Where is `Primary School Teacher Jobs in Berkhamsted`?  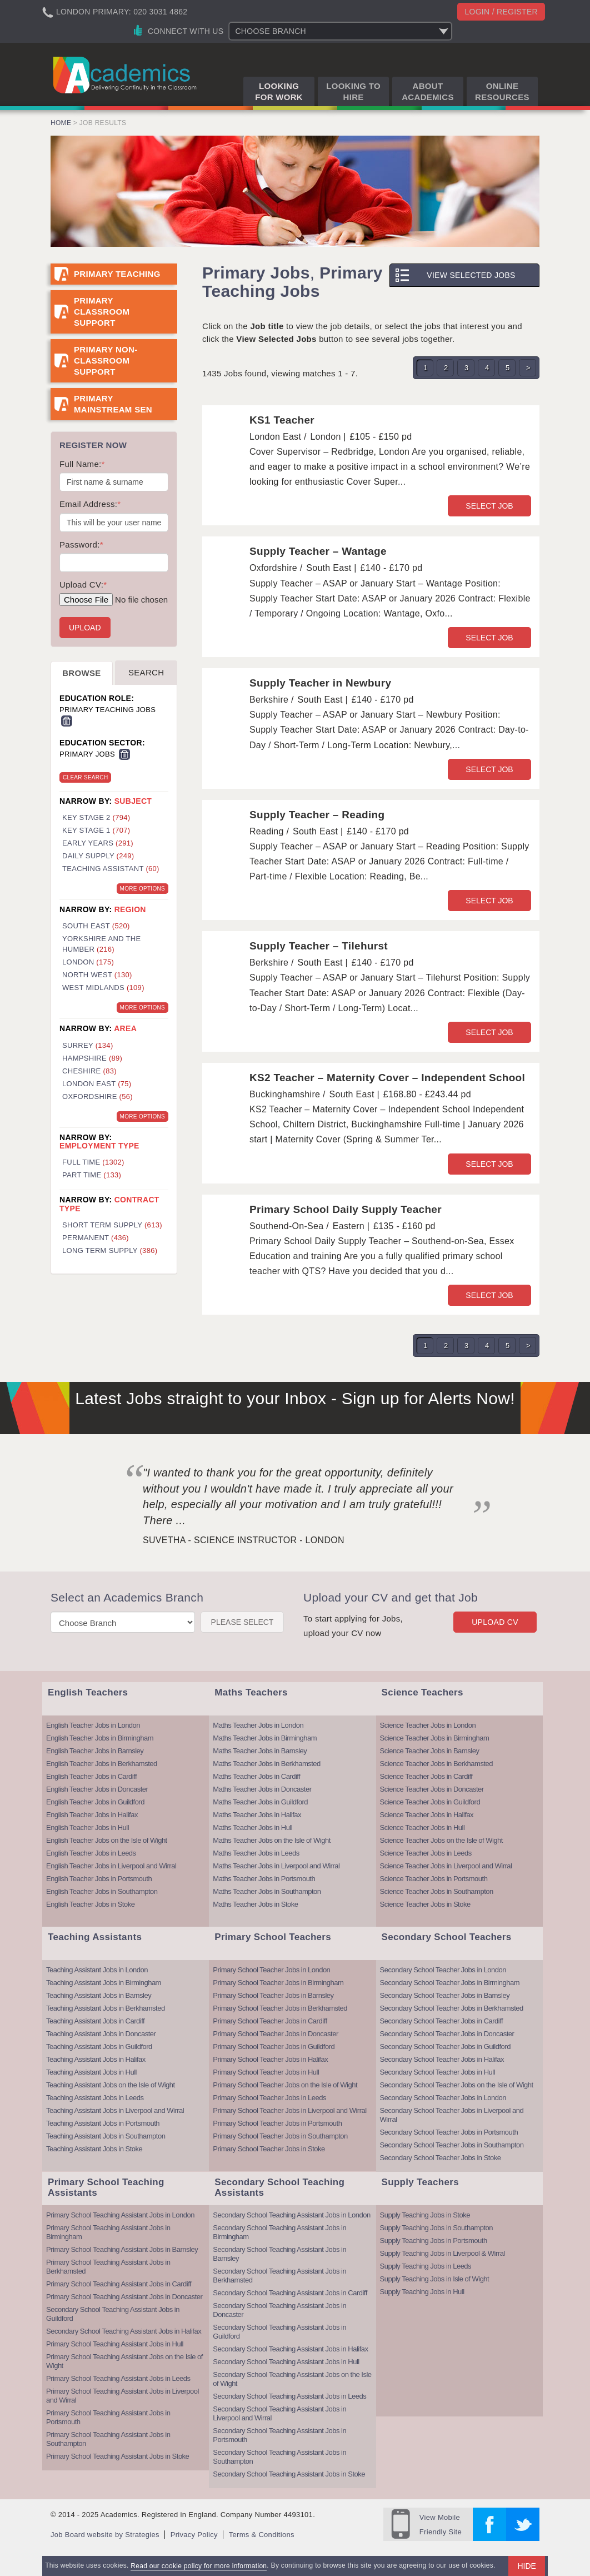 Primary School Teacher Jobs in Berkhamsted is located at coordinates (280, 2008).